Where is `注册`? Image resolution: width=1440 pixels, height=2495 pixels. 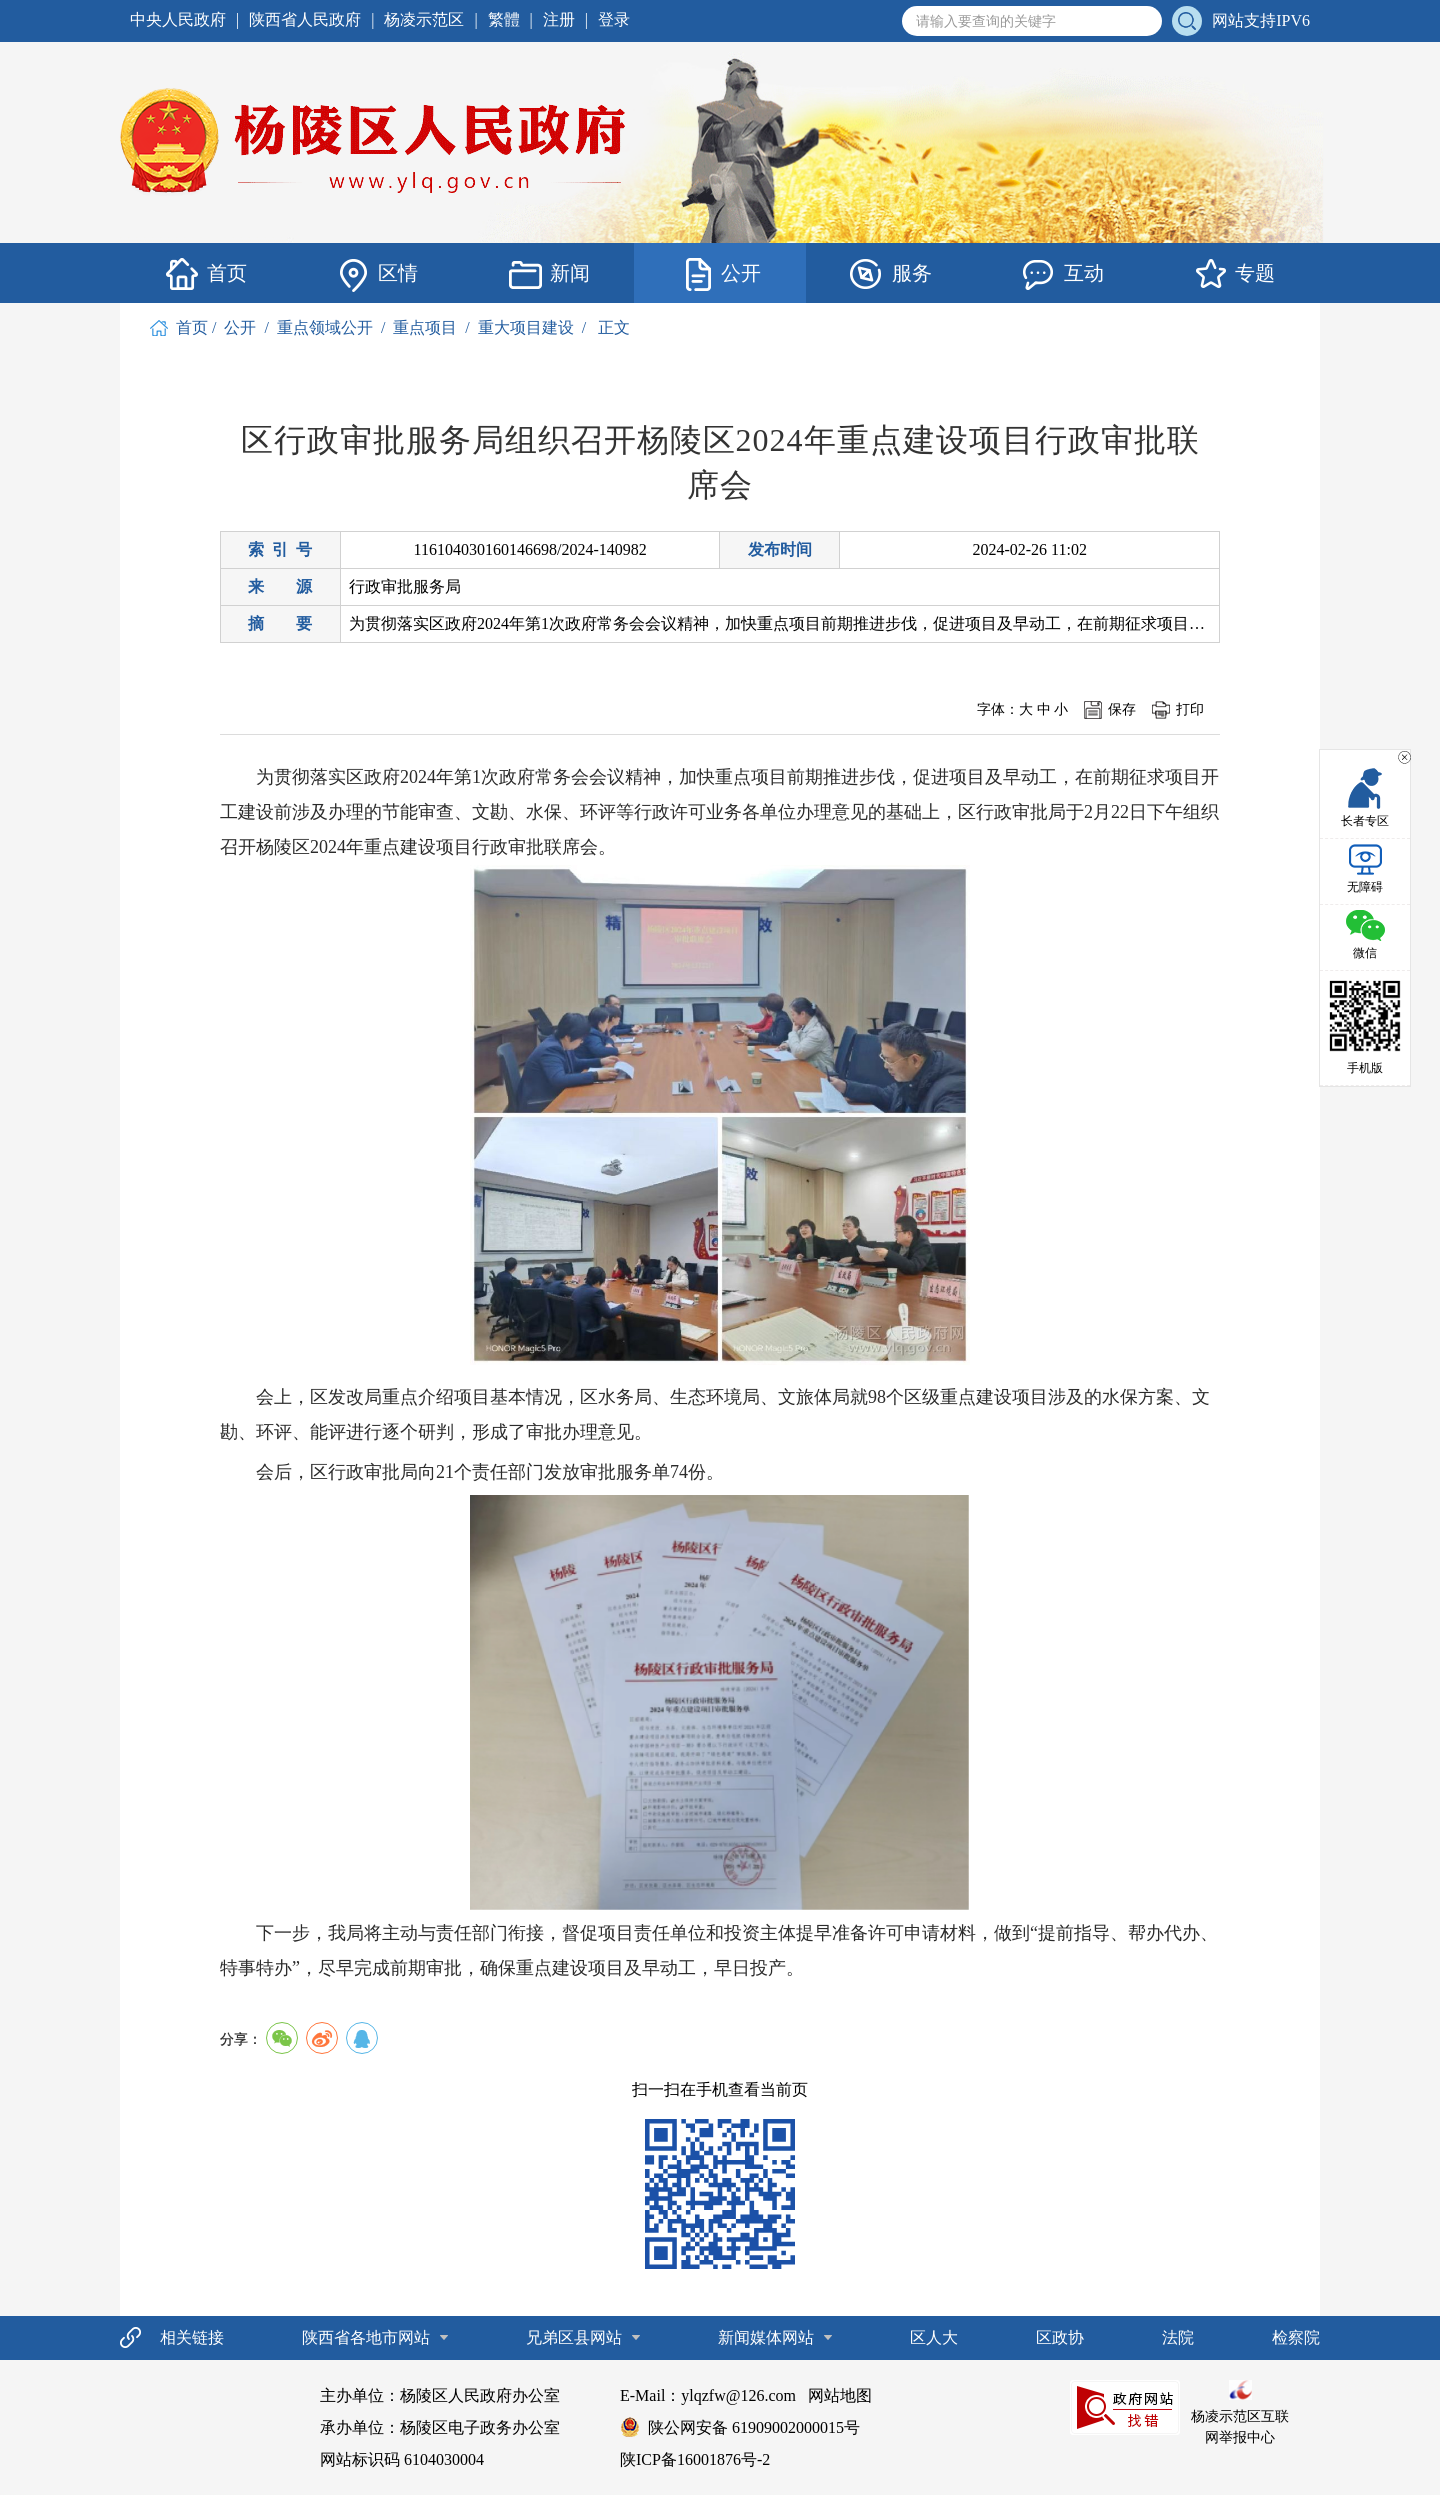 注册 is located at coordinates (559, 20).